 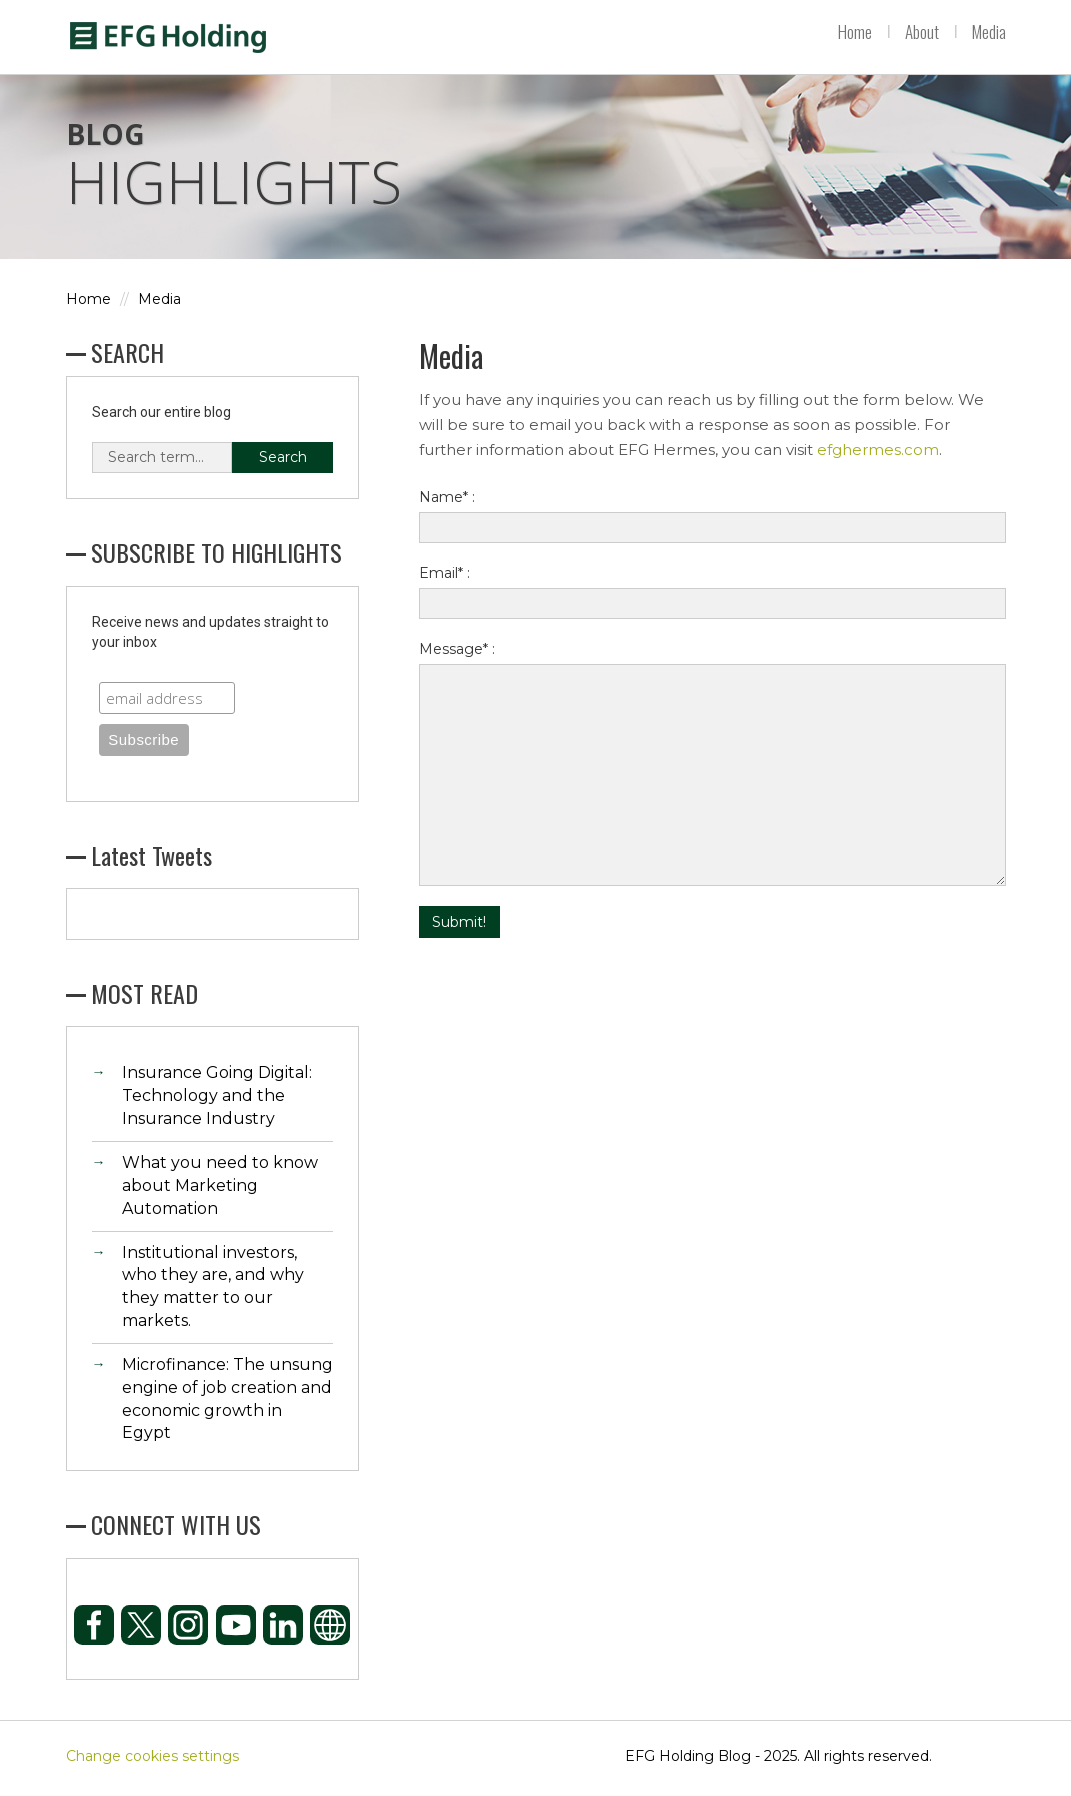 What do you see at coordinates (457, 655) in the screenshot?
I see `Message* :` at bounding box center [457, 655].